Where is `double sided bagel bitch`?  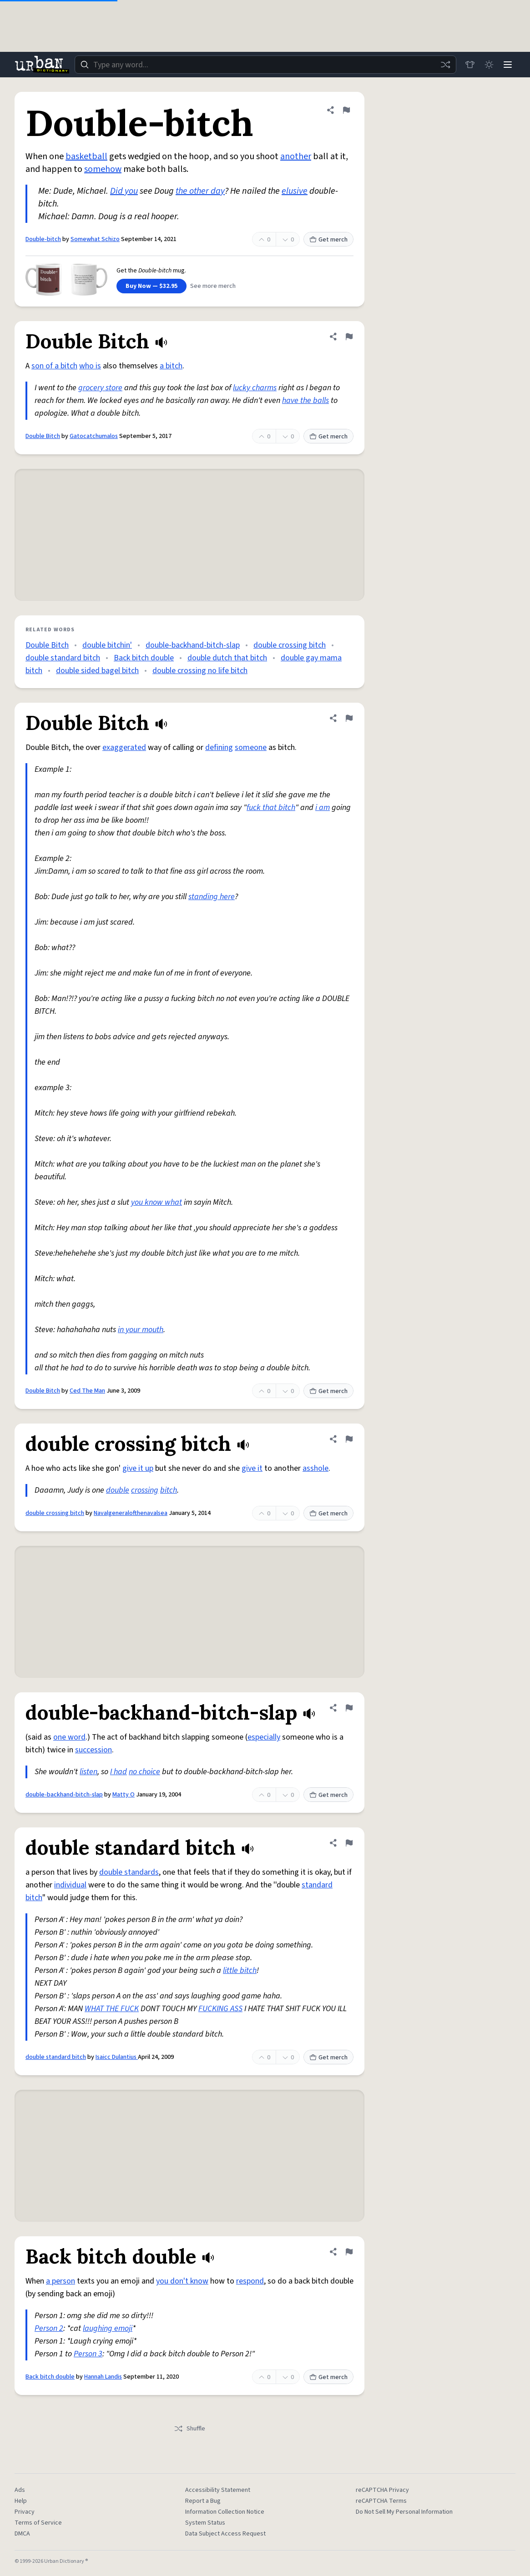
double sided bagel bitch is located at coordinates (97, 670).